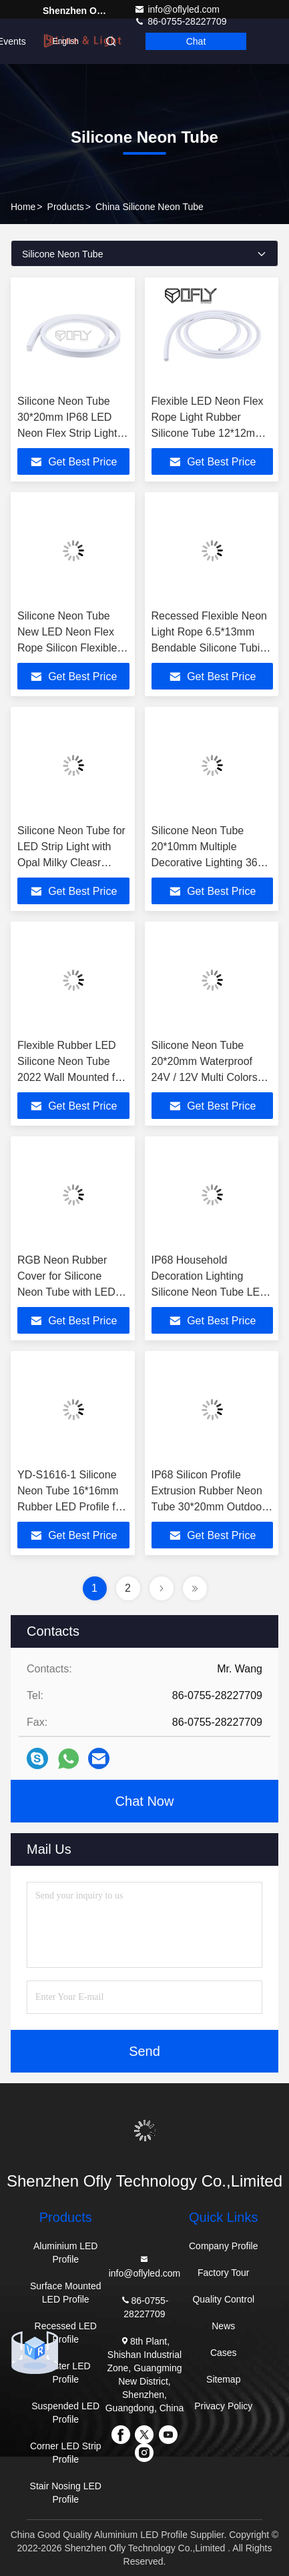  What do you see at coordinates (224, 2272) in the screenshot?
I see `Factory Tour` at bounding box center [224, 2272].